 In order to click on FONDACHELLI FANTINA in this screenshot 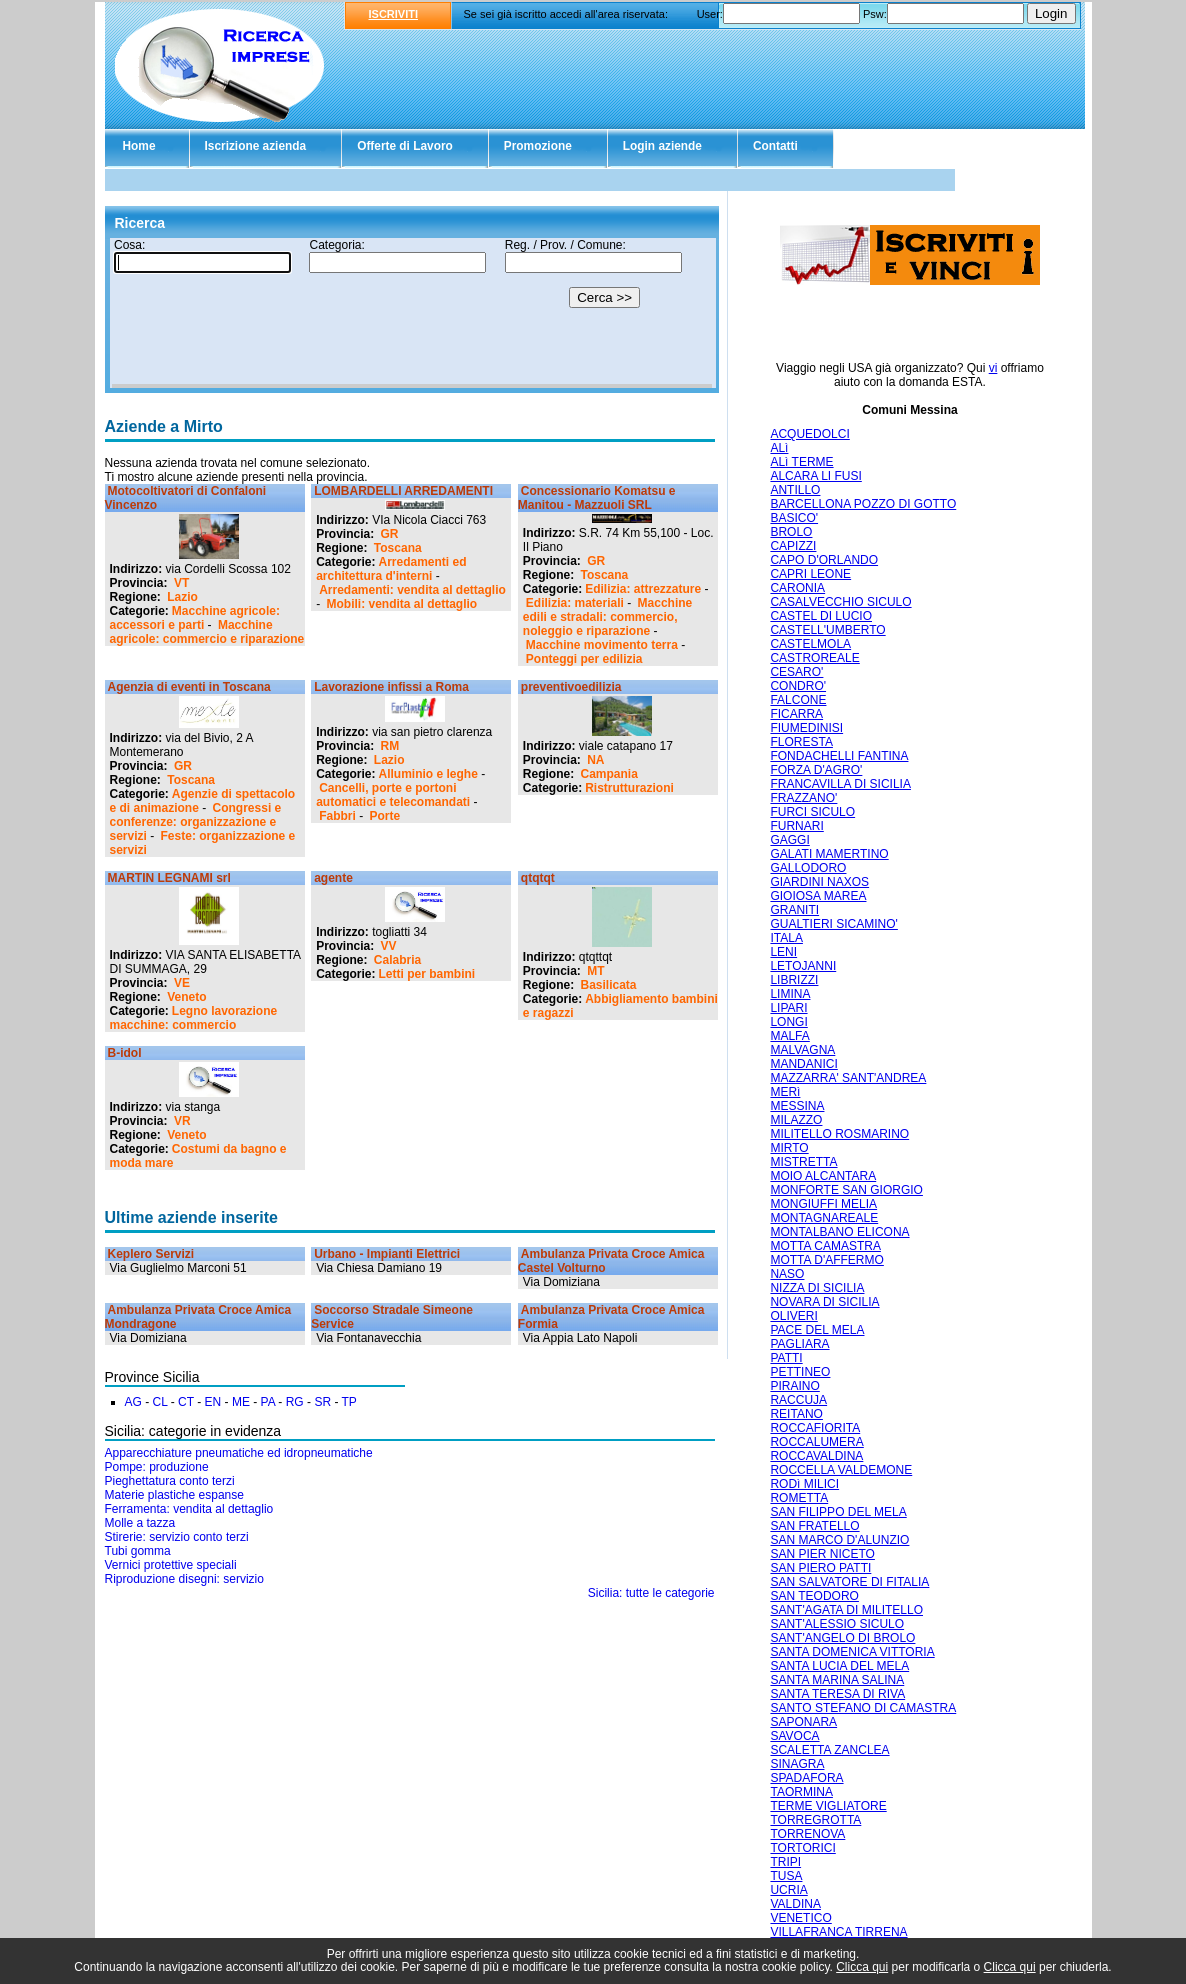, I will do `click(839, 756)`.